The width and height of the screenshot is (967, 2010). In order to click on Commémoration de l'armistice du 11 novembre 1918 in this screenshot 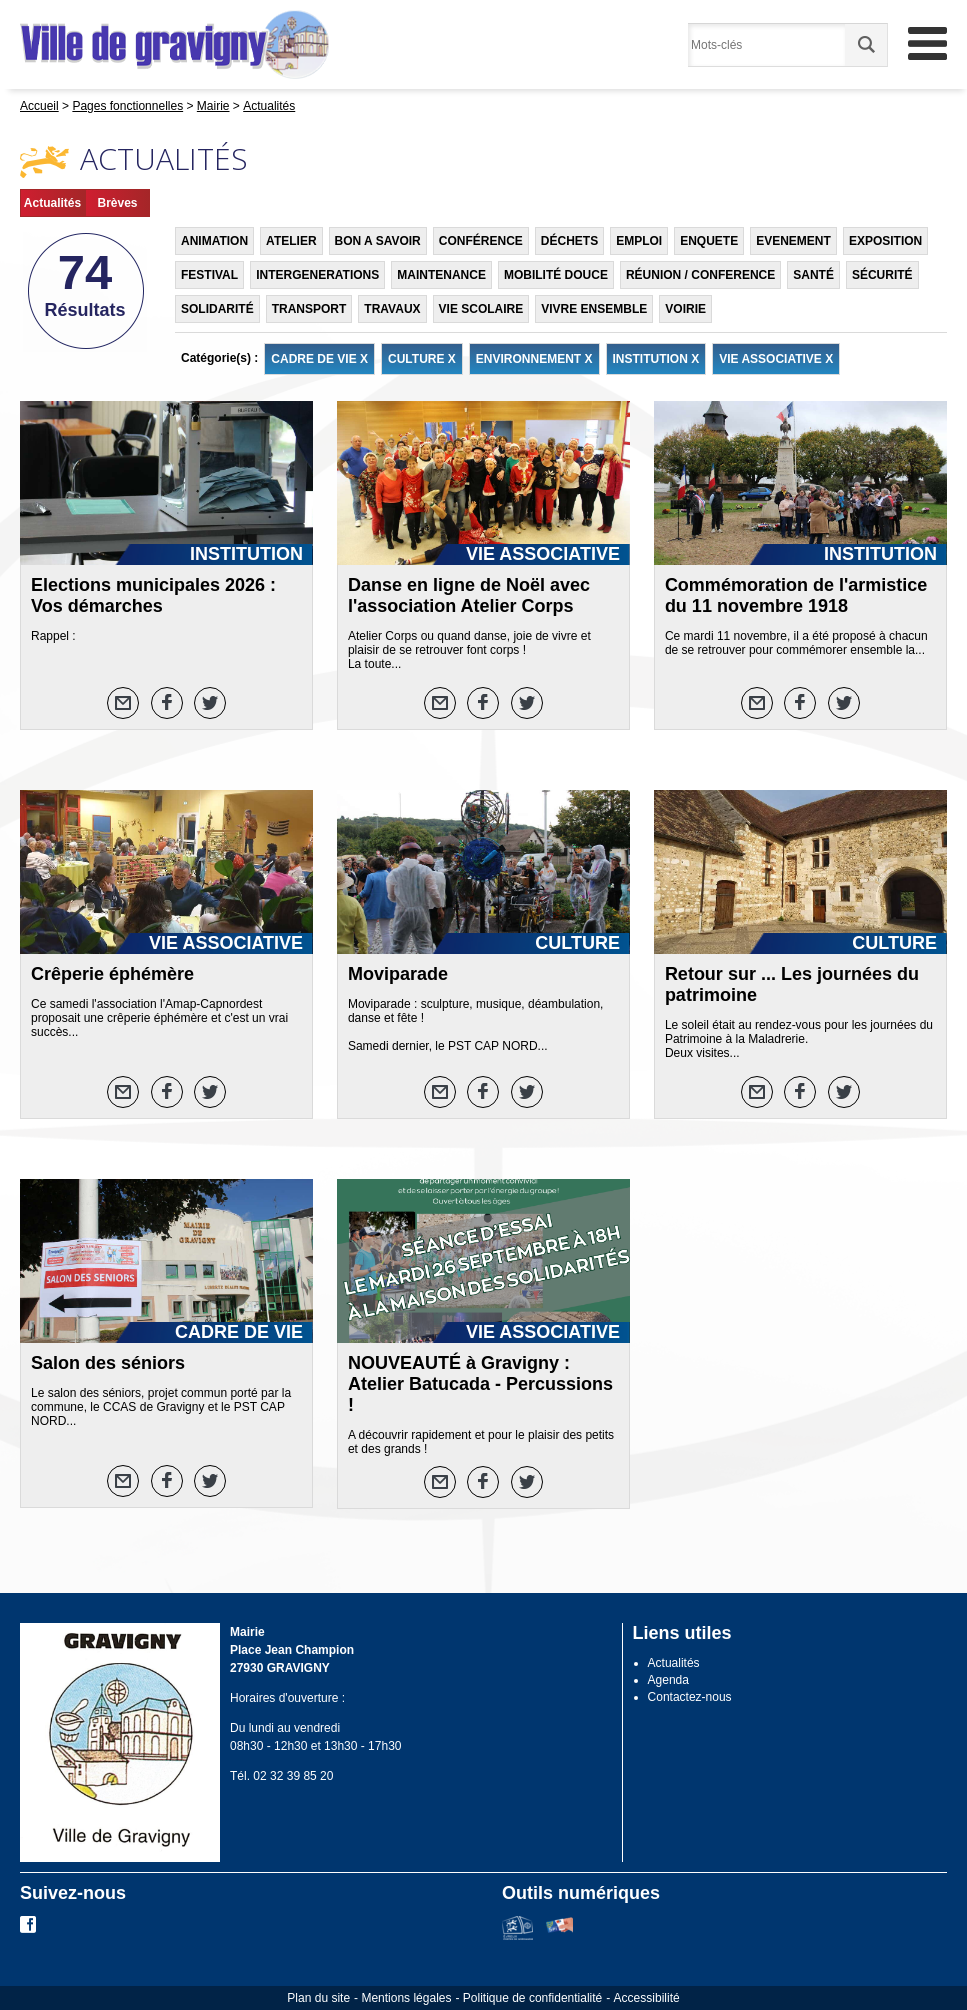, I will do `click(796, 595)`.